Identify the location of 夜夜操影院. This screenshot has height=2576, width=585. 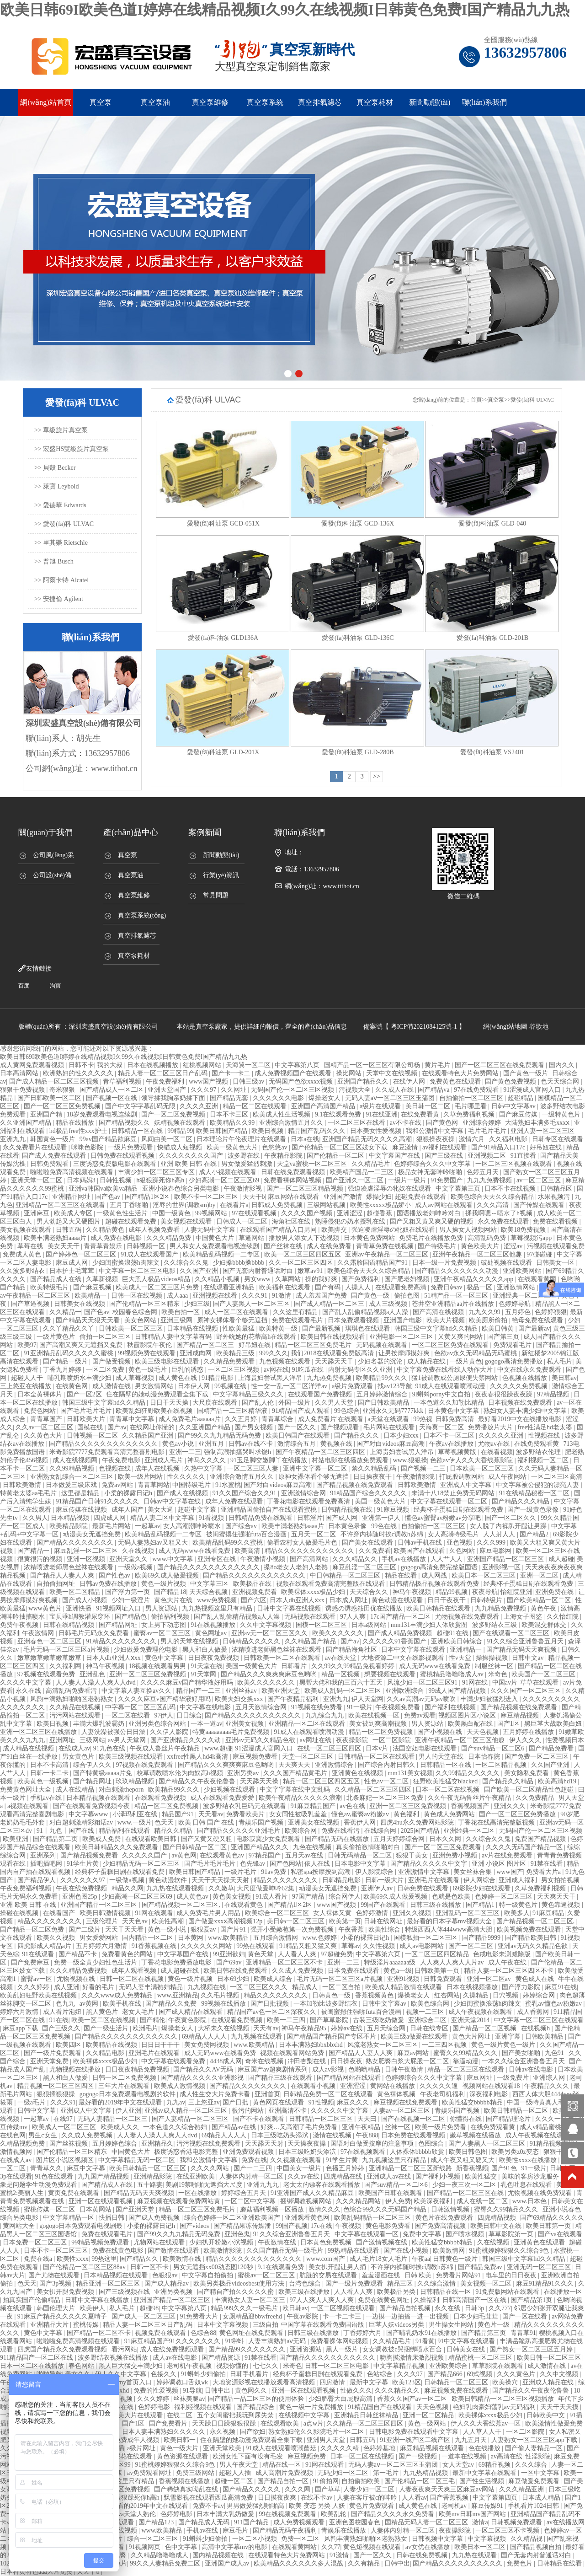
(353, 1740).